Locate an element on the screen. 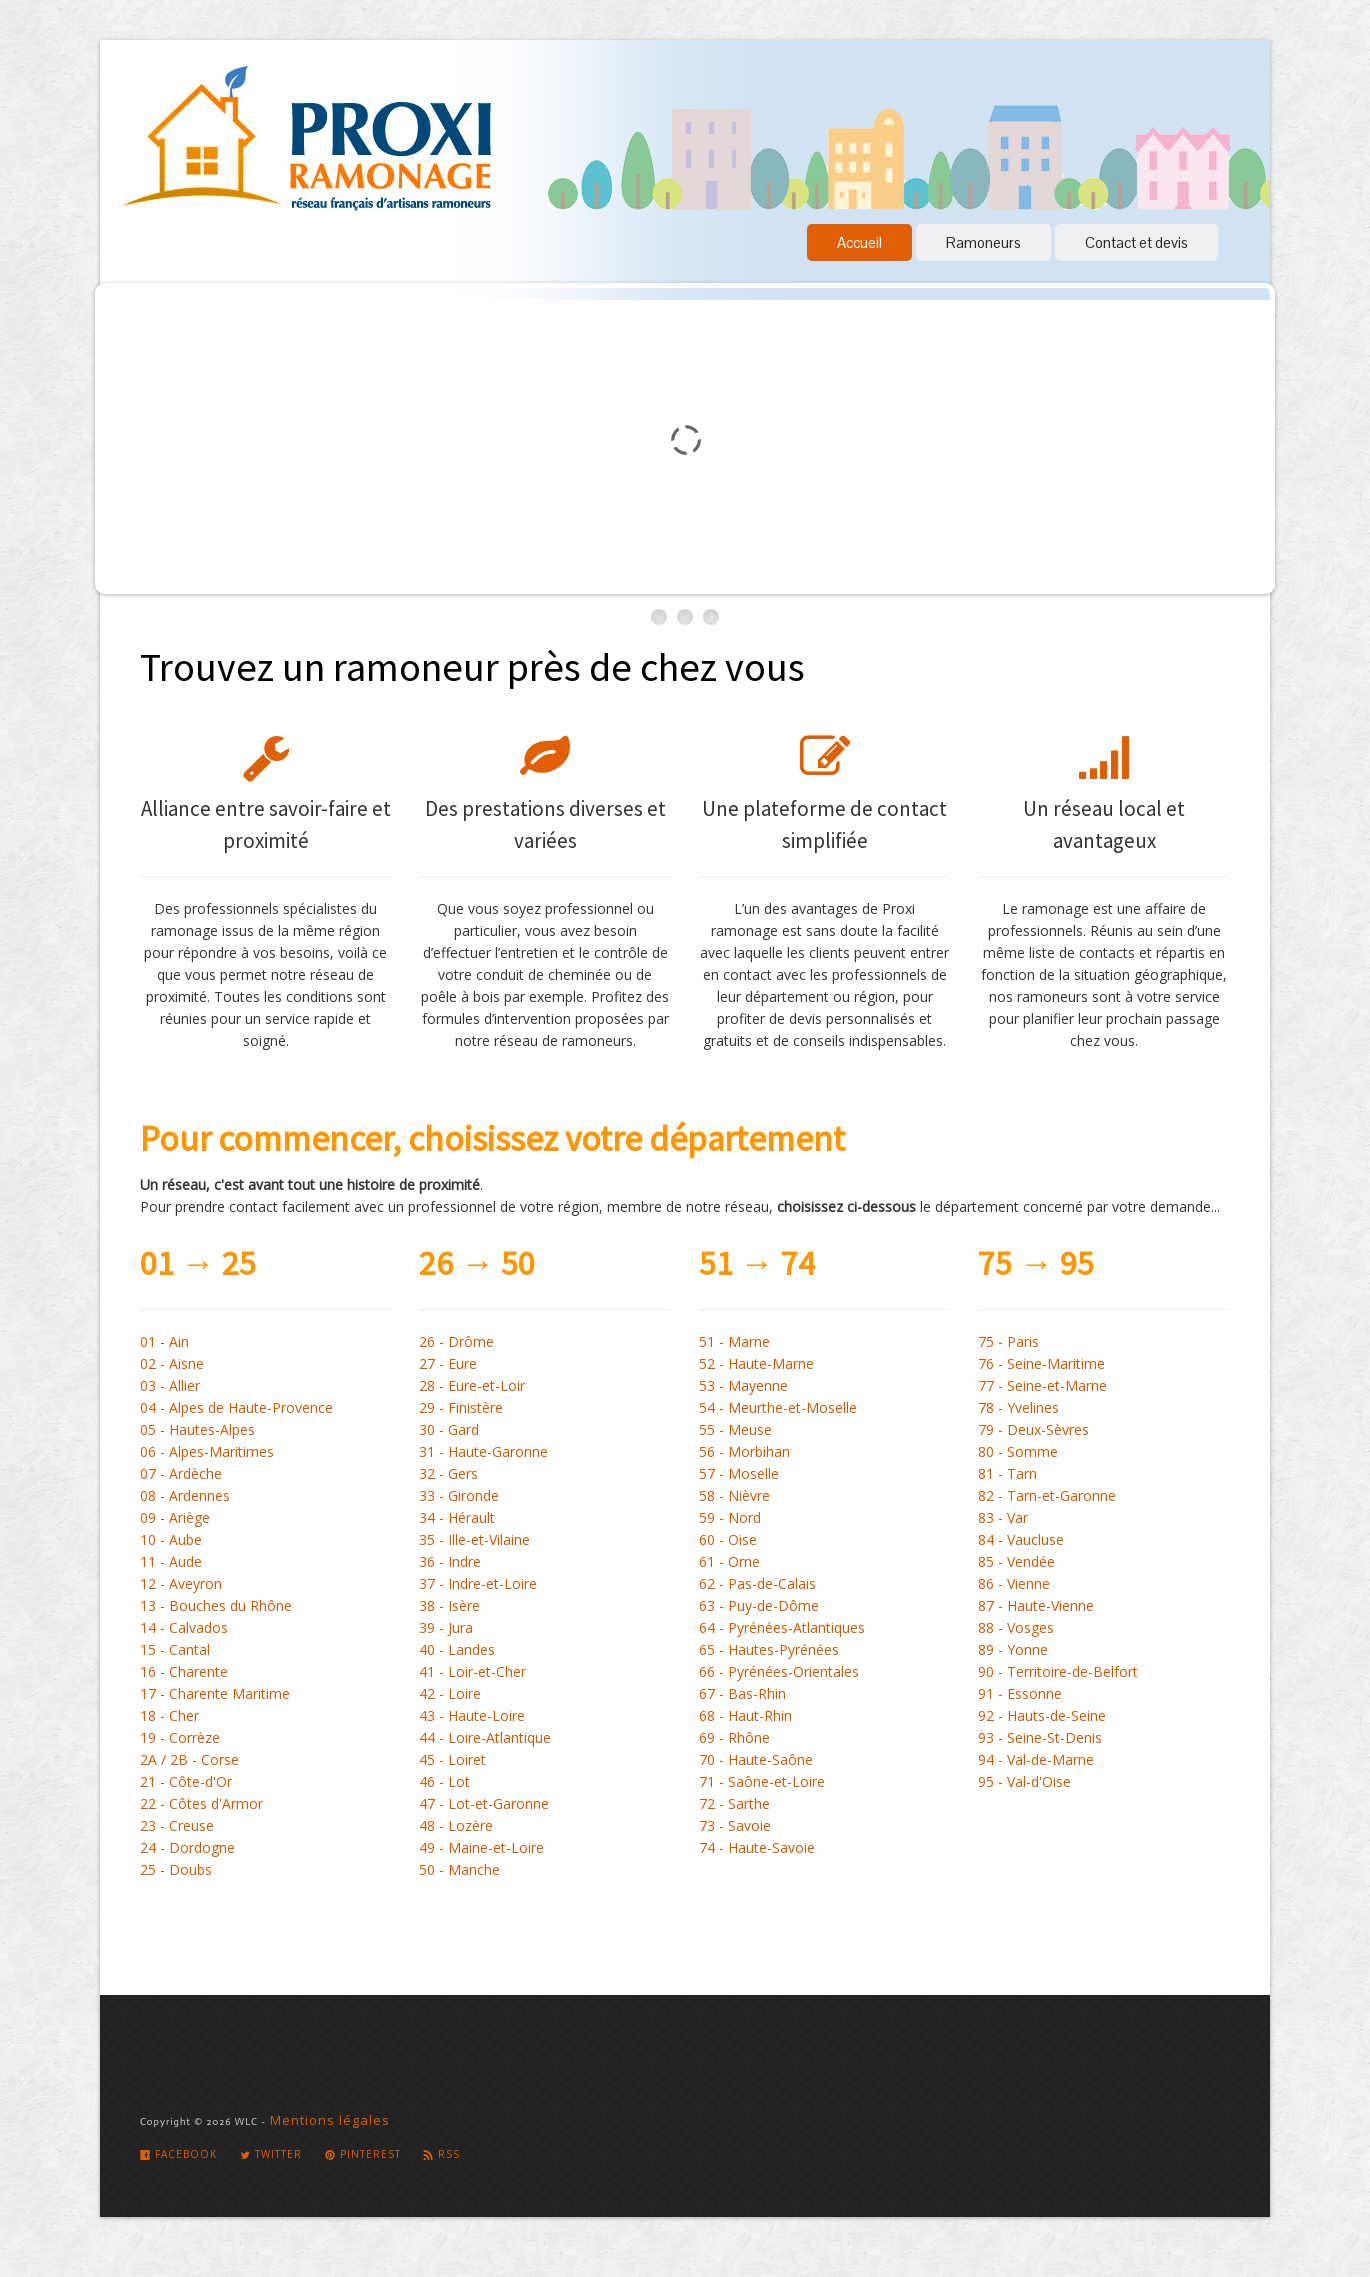 This screenshot has height=2277, width=1370. 62 - Pas-de-Calais is located at coordinates (757, 1583).